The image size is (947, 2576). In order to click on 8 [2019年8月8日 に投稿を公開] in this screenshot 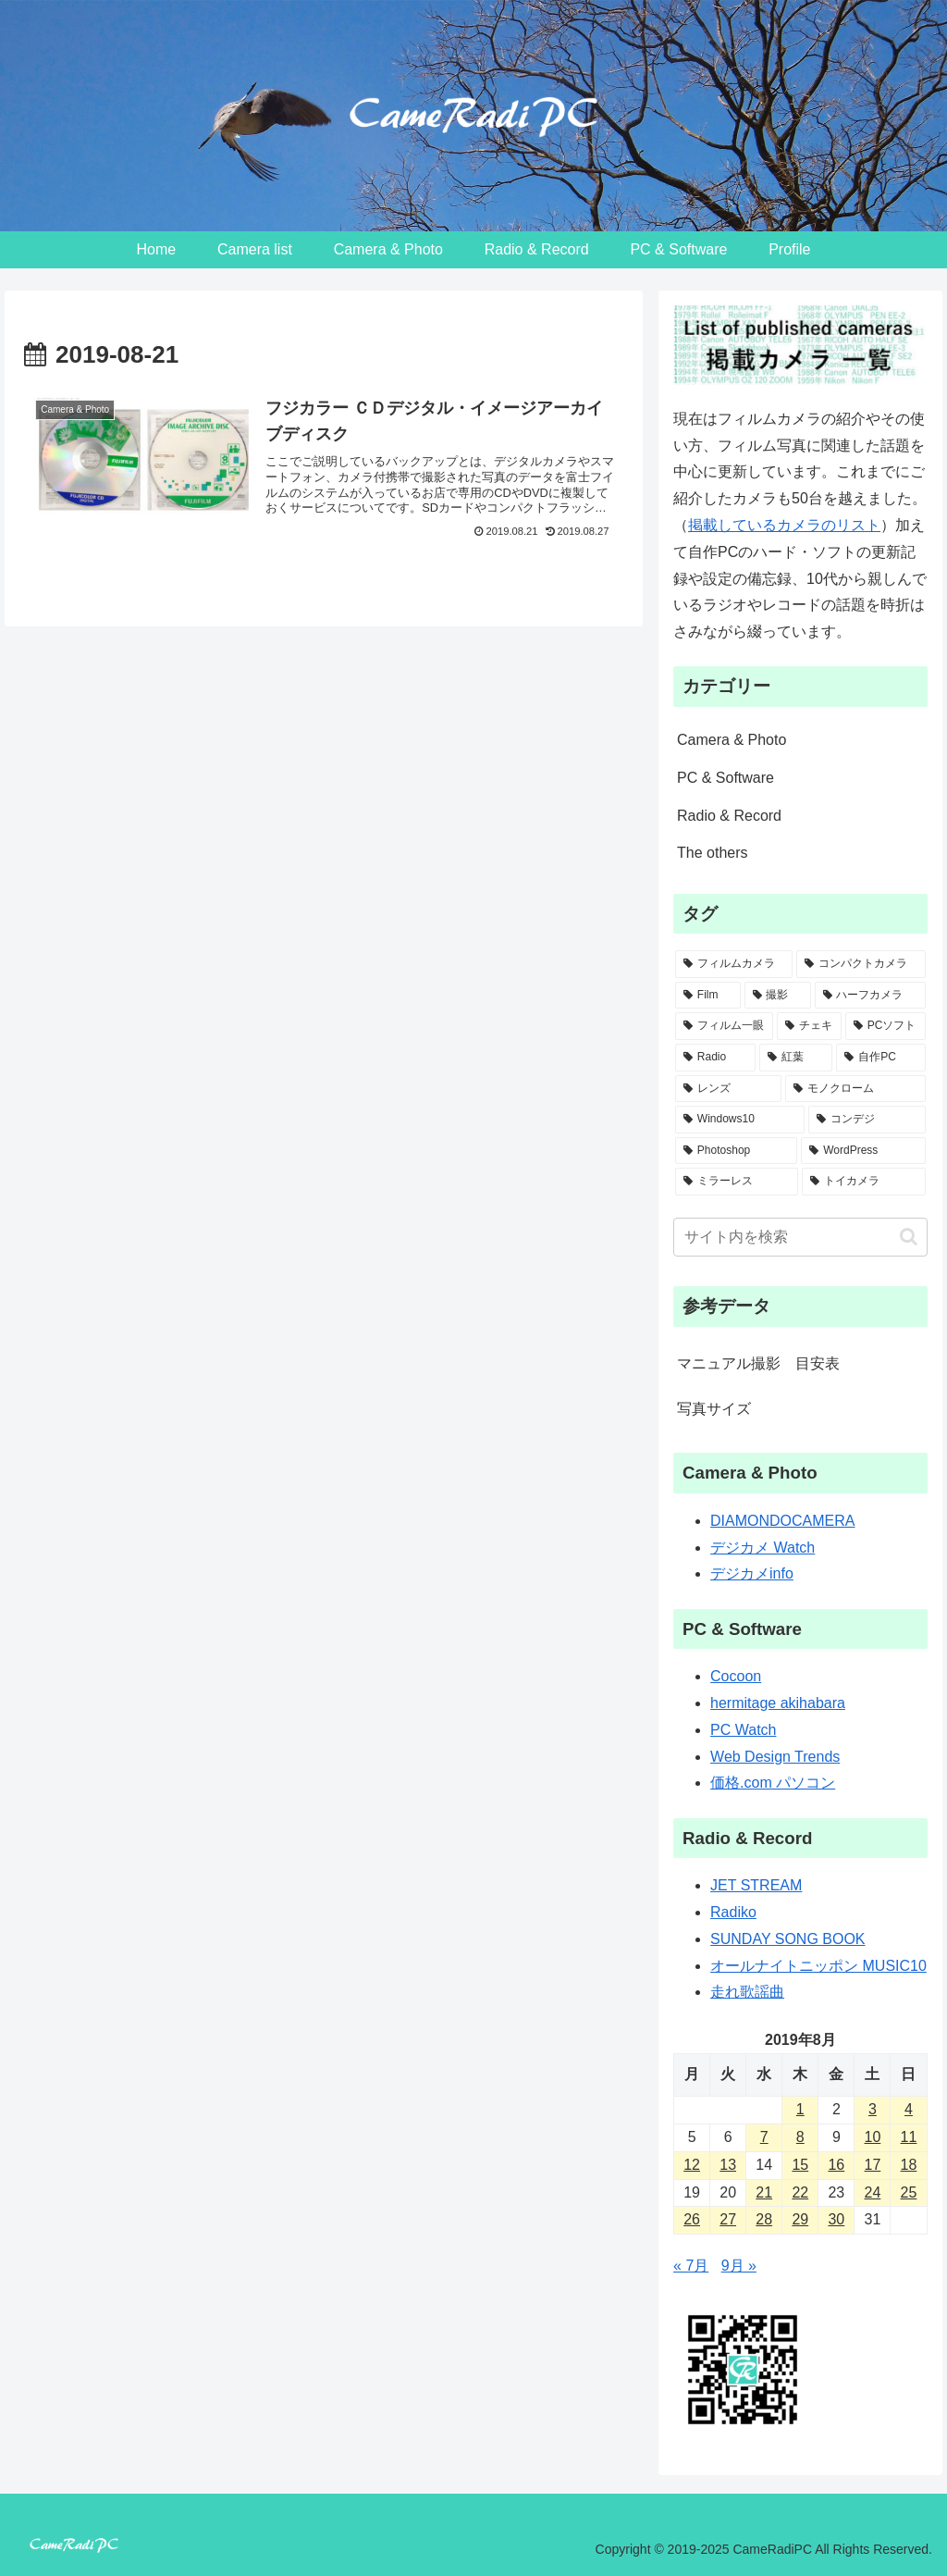, I will do `click(800, 2137)`.